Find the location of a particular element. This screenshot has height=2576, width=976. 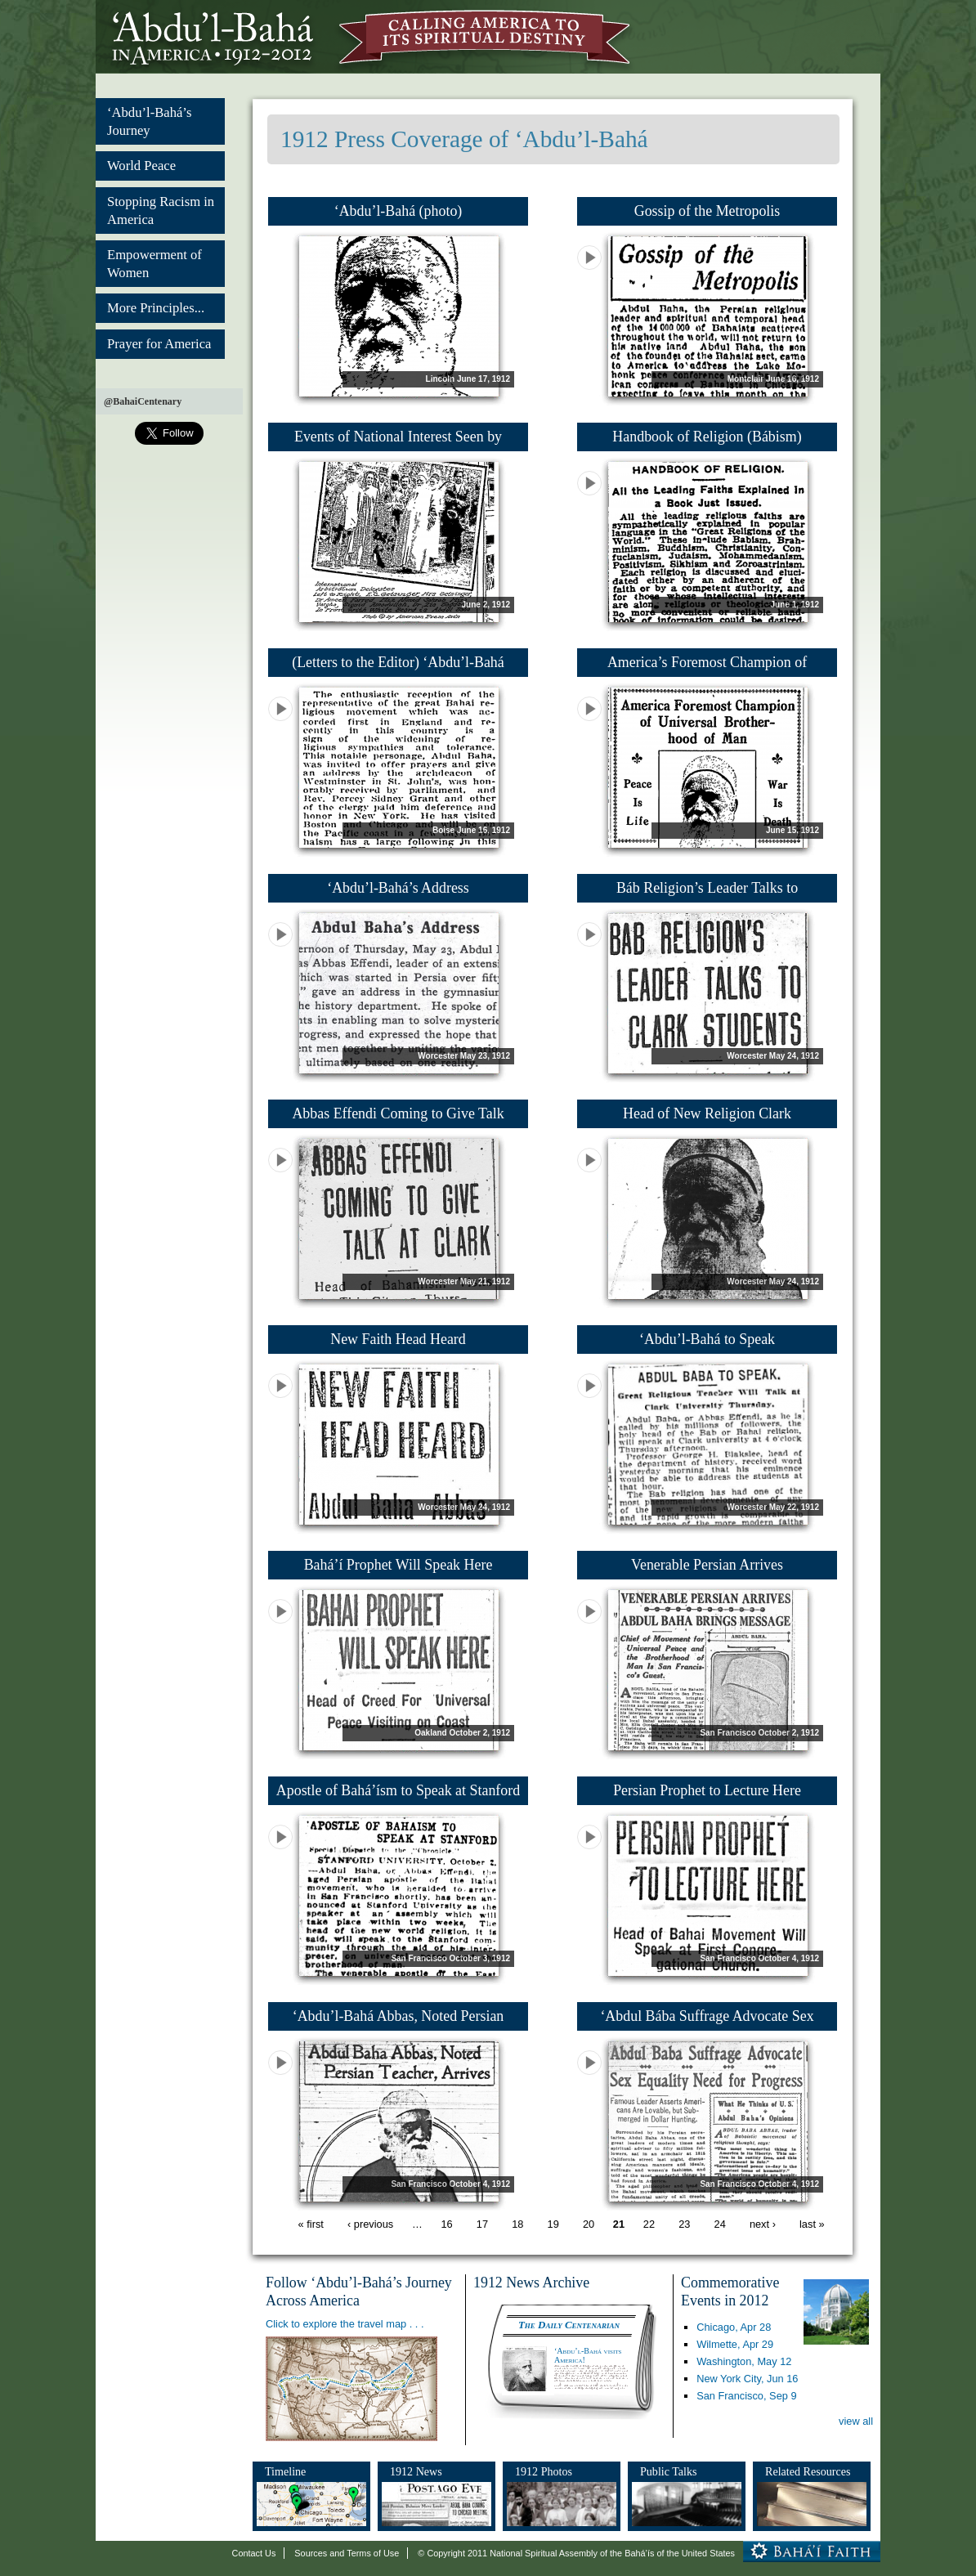

Sources and Terms of Use is located at coordinates (346, 2553).